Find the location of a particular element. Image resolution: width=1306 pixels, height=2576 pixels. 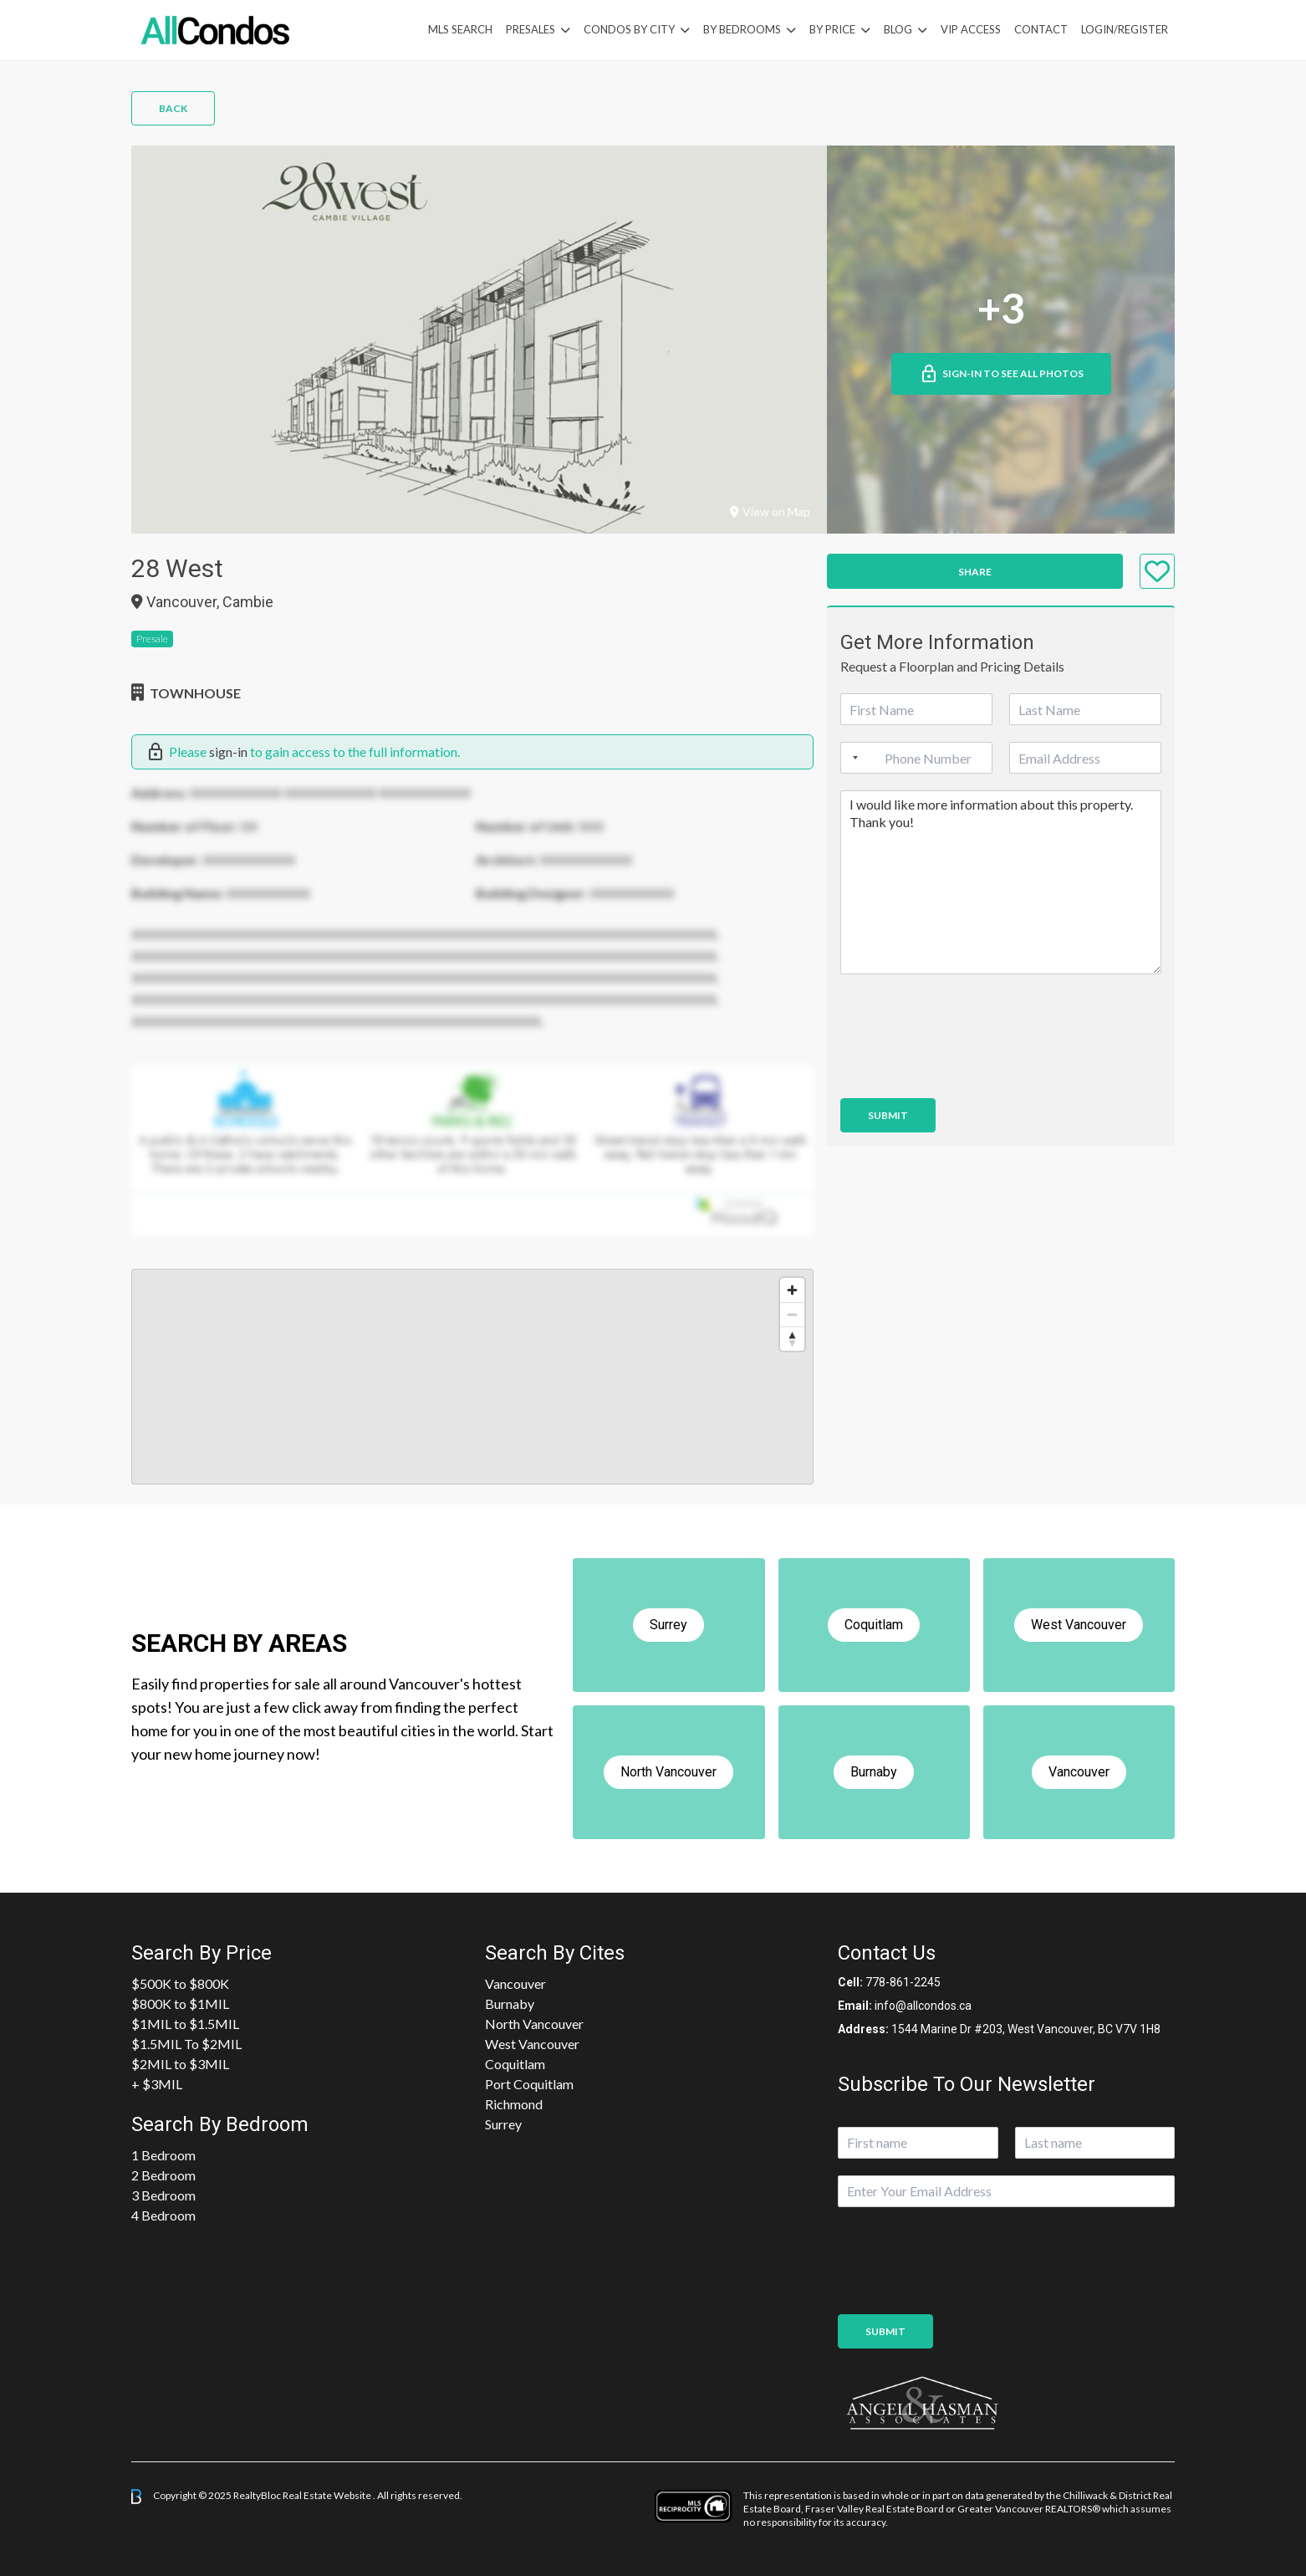

[region] is located at coordinates (472, 1377).